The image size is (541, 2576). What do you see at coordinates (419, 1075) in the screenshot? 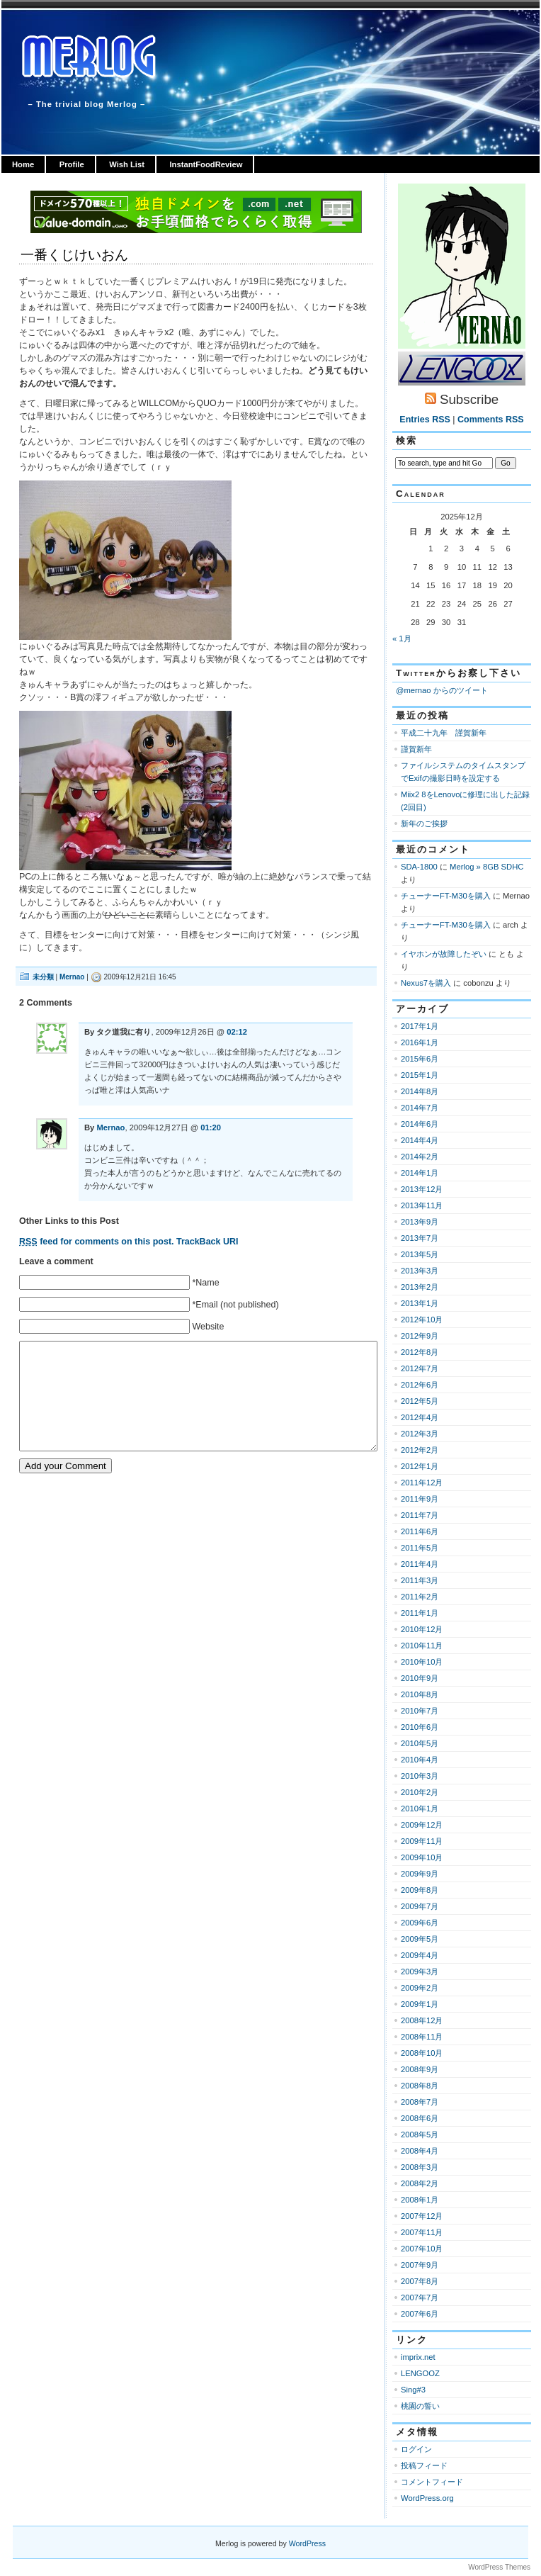
I see `2015年1月` at bounding box center [419, 1075].